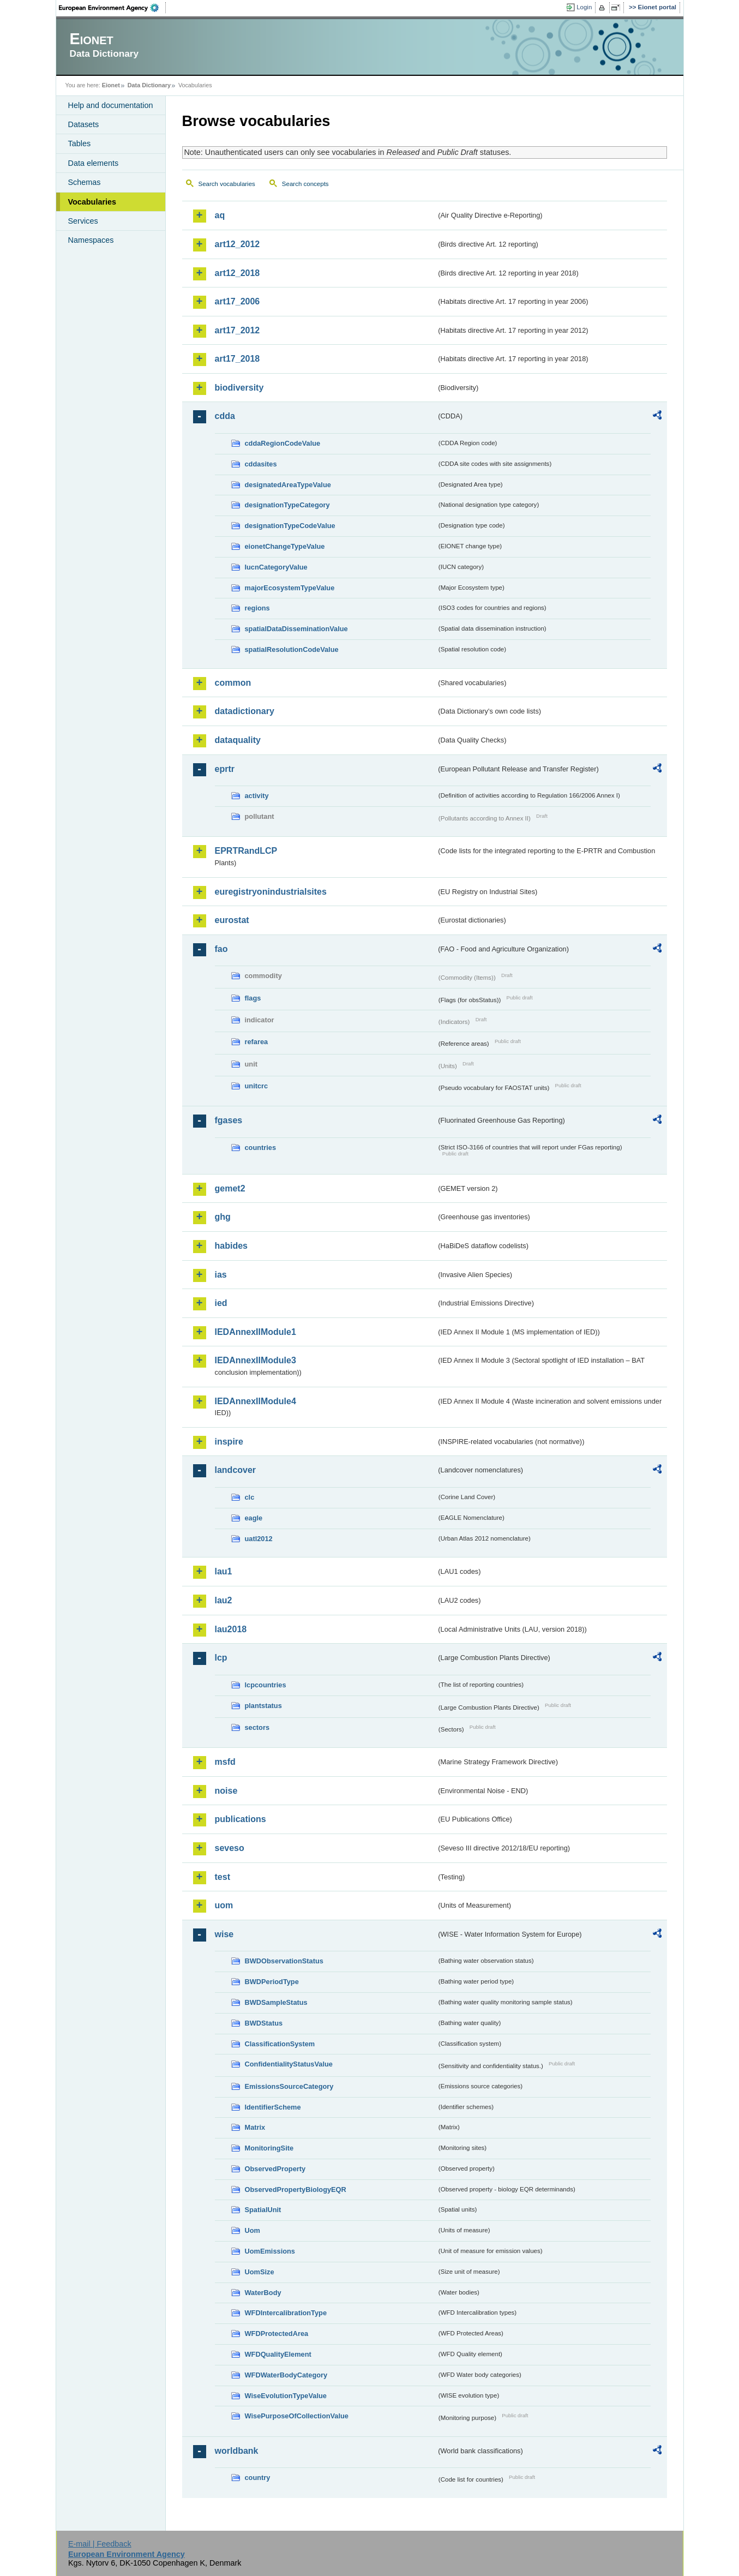 This screenshot has width=739, height=2576. What do you see at coordinates (83, 221) in the screenshot?
I see `Services` at bounding box center [83, 221].